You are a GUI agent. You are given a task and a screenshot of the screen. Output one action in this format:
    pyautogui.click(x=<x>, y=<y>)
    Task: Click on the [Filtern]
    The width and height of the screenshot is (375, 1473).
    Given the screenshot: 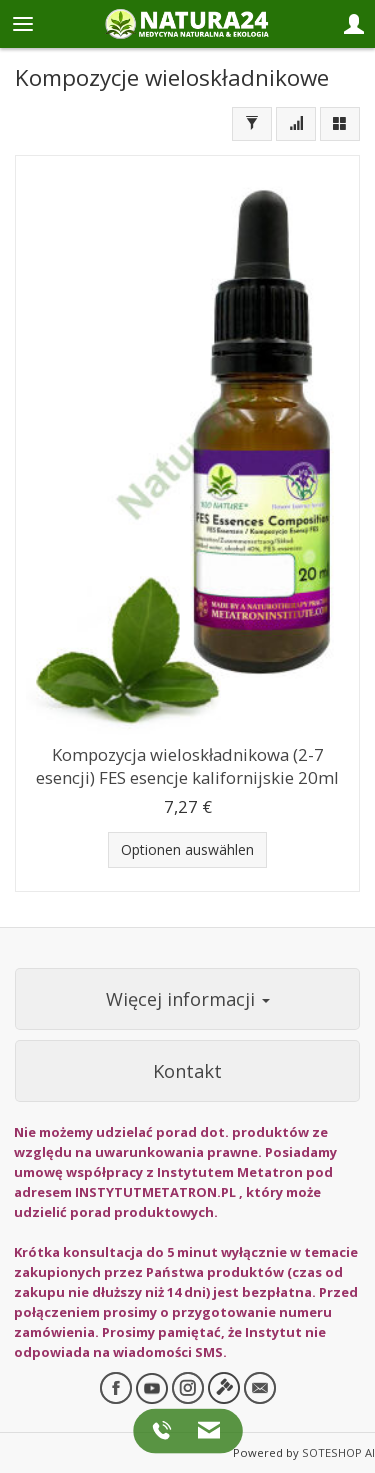 What is the action you would take?
    pyautogui.click(x=252, y=124)
    